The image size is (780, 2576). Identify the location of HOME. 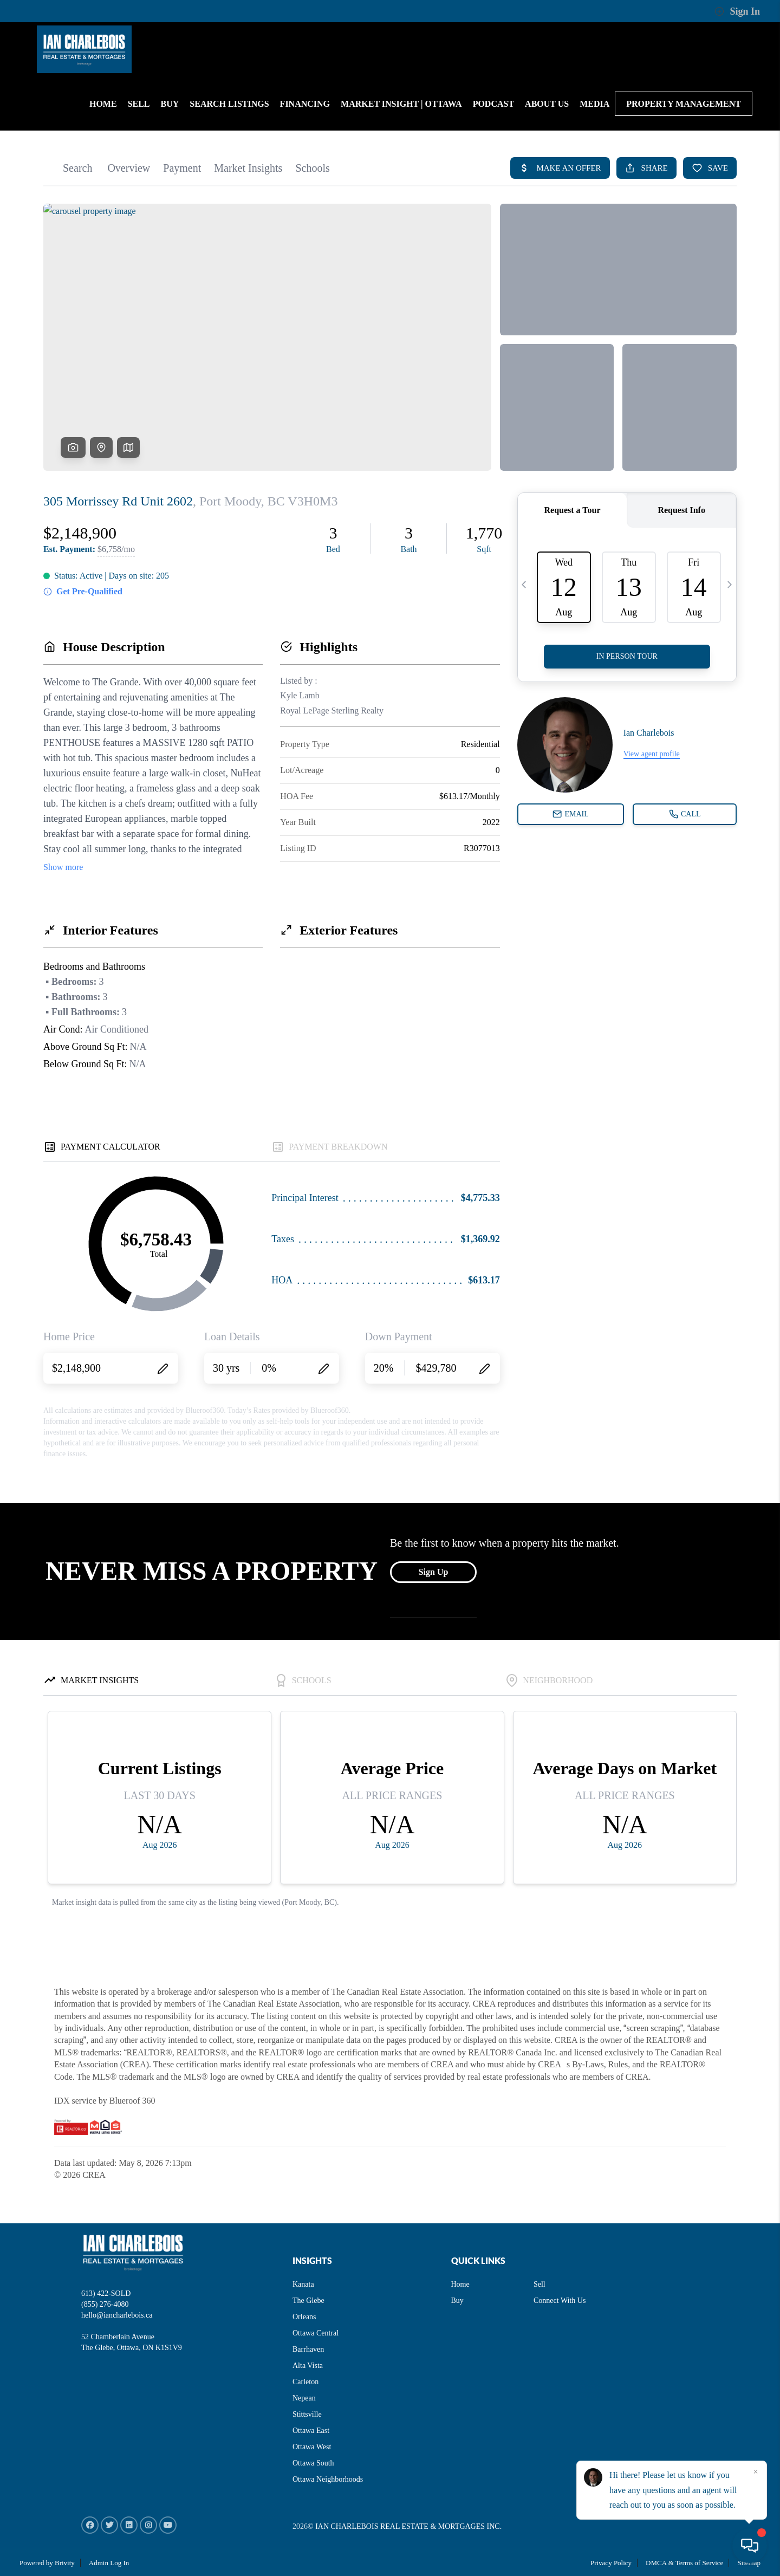
(103, 103).